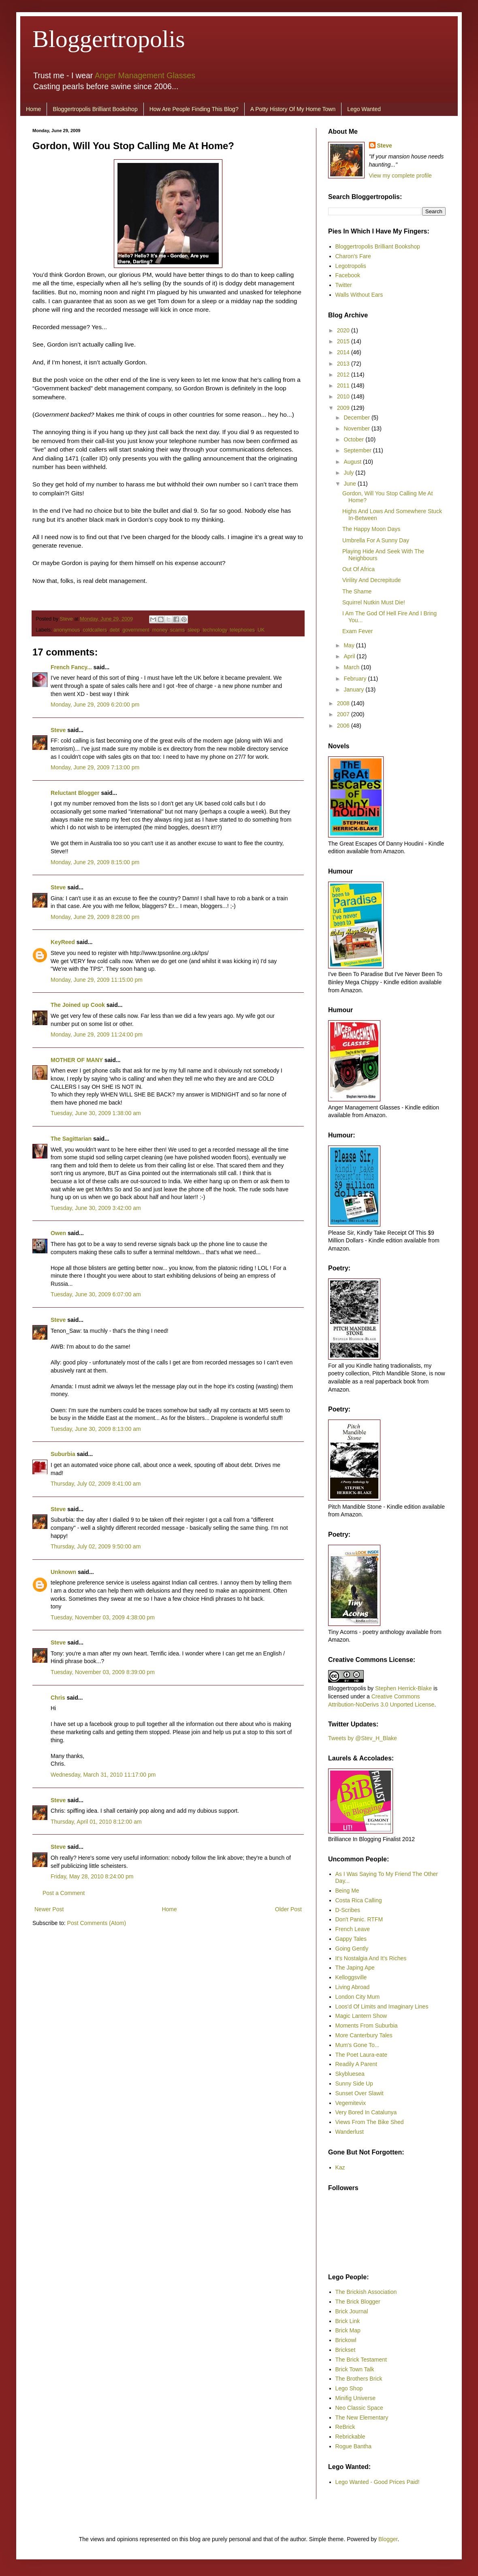 Image resolution: width=478 pixels, height=2576 pixels. Describe the element at coordinates (364, 2035) in the screenshot. I see `More Canterbury Tales` at that location.